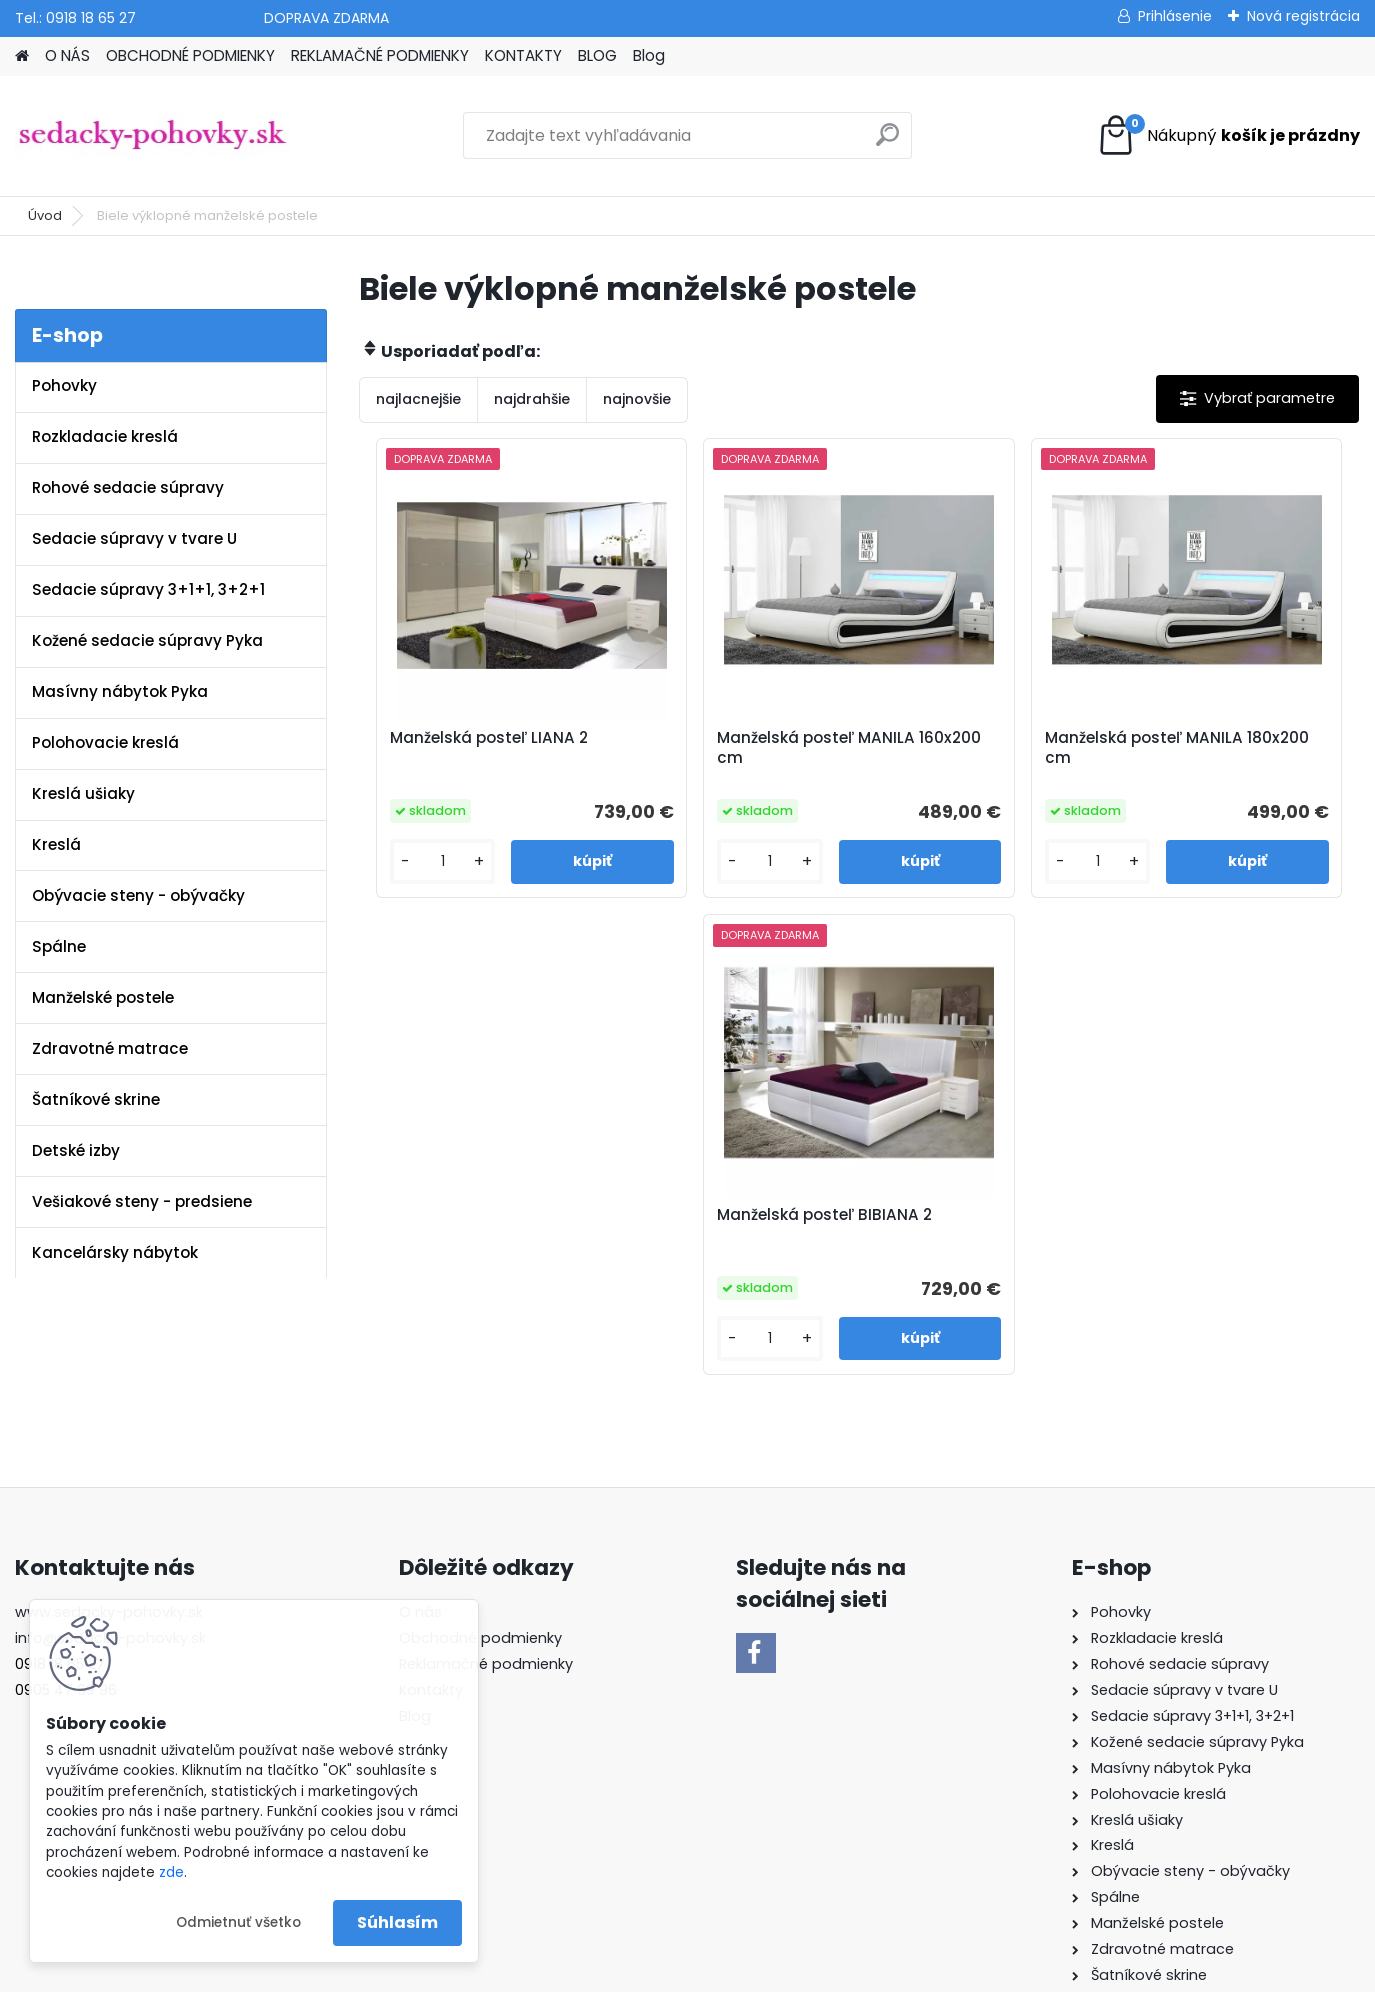  Describe the element at coordinates (148, 589) in the screenshot. I see `Sedacie súpravy 3+1+1, 3+2+1` at that location.